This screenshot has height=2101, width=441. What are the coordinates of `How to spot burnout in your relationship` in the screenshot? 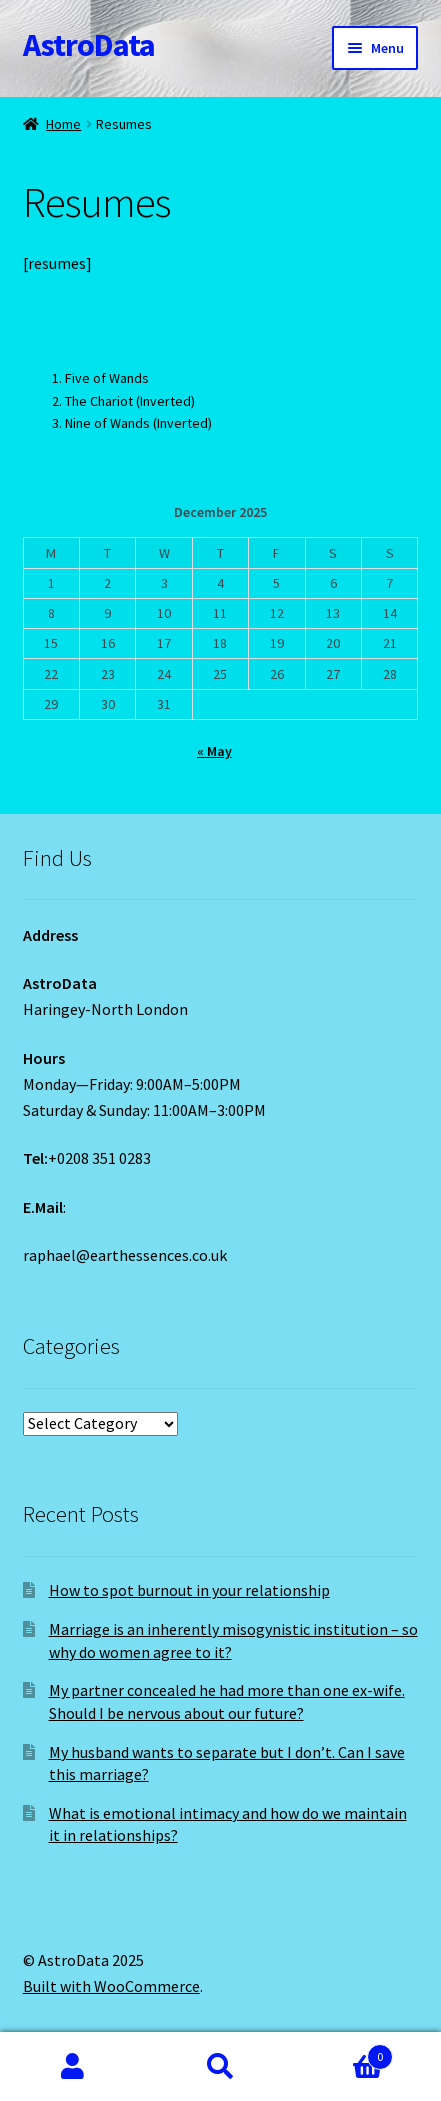 It's located at (189, 1590).